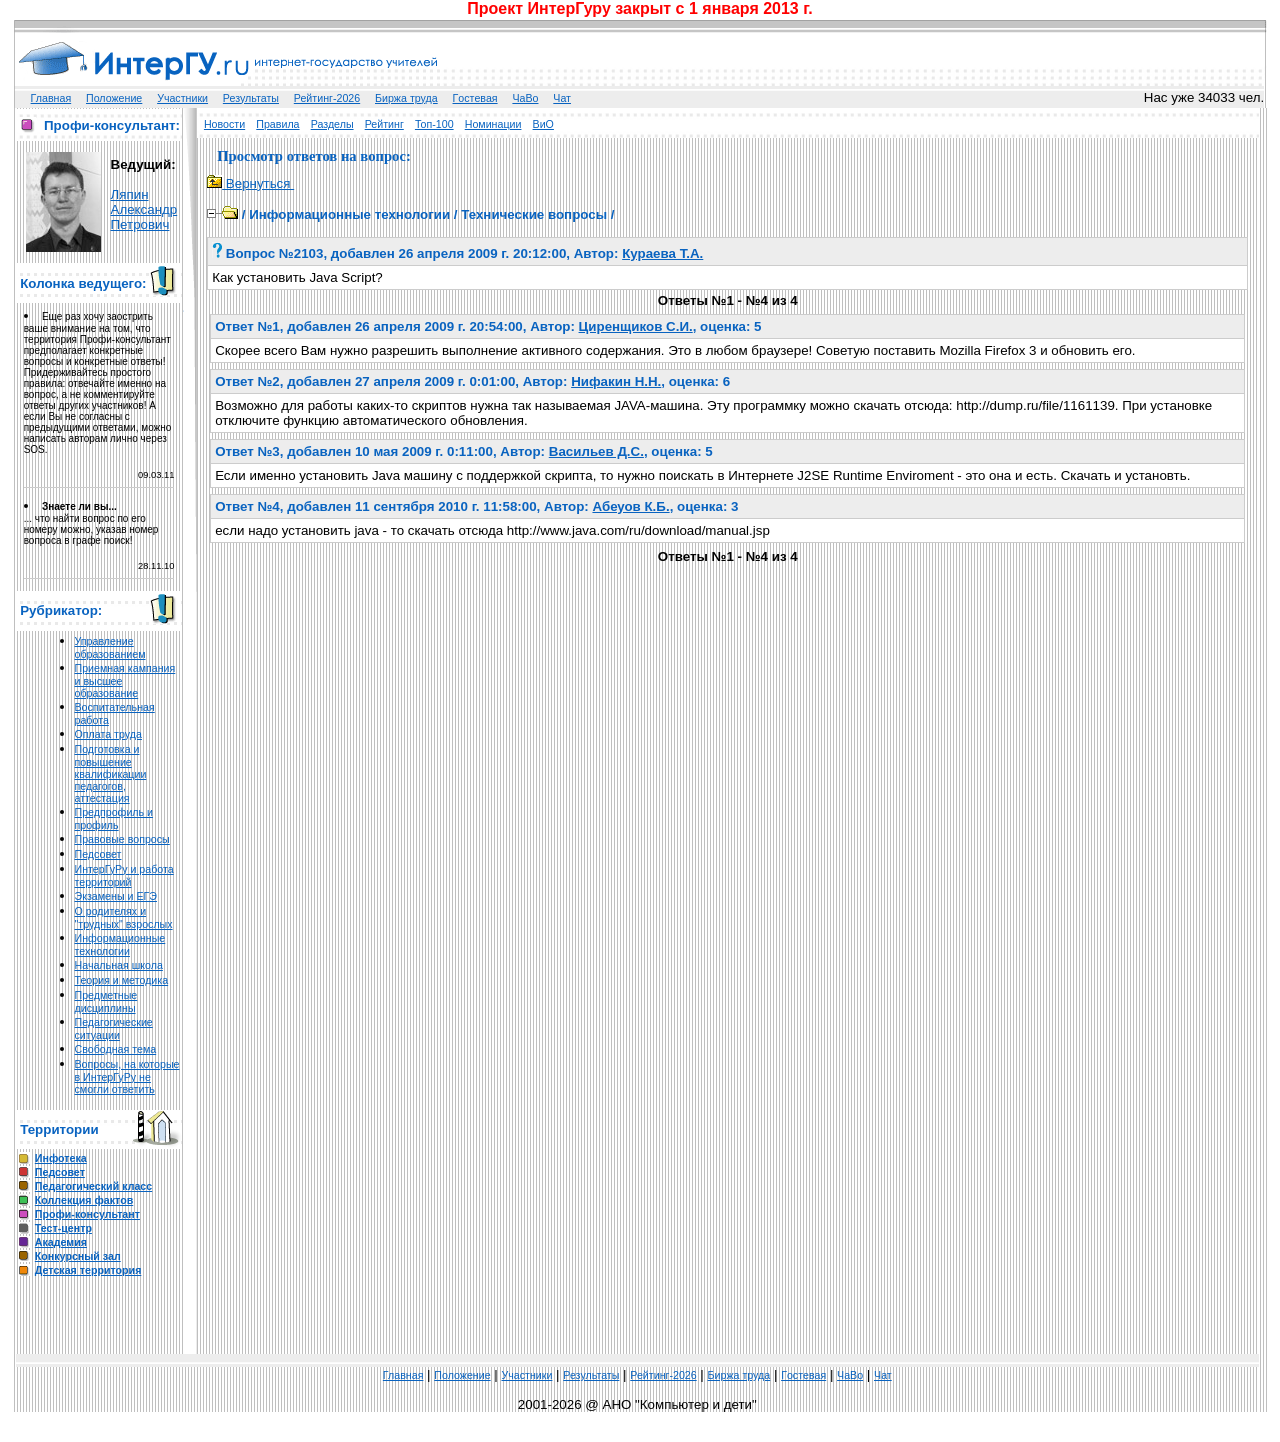  Describe the element at coordinates (144, 209) in the screenshot. I see `Ляпин Александр Петрович` at that location.